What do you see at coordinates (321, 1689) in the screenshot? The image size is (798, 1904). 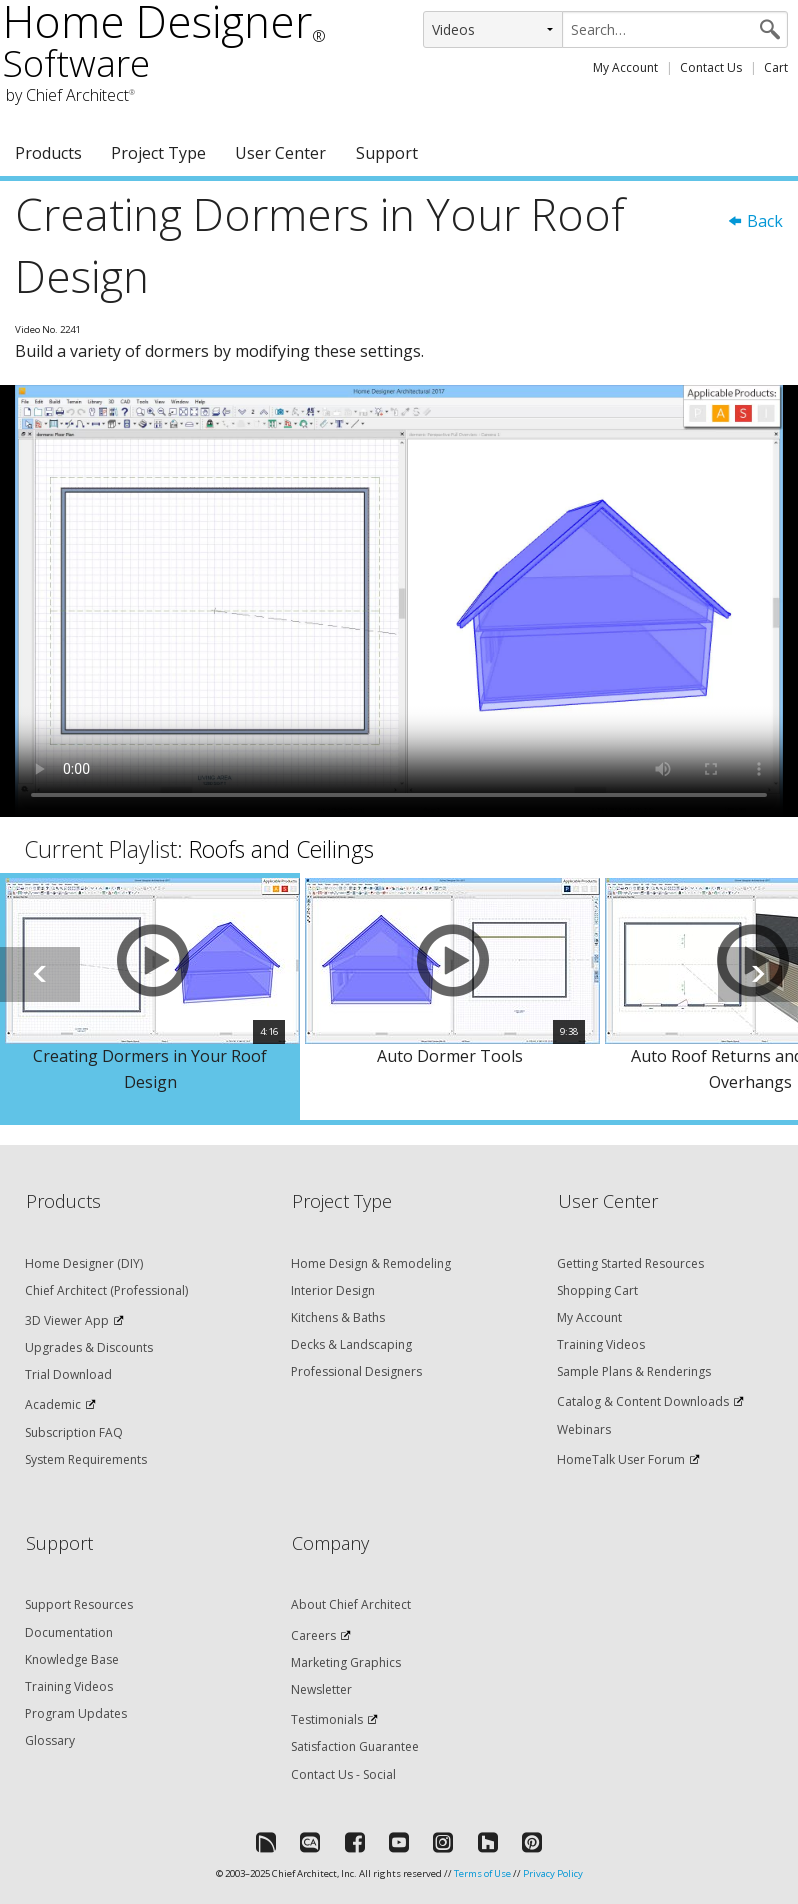 I see `Newsletter` at bounding box center [321, 1689].